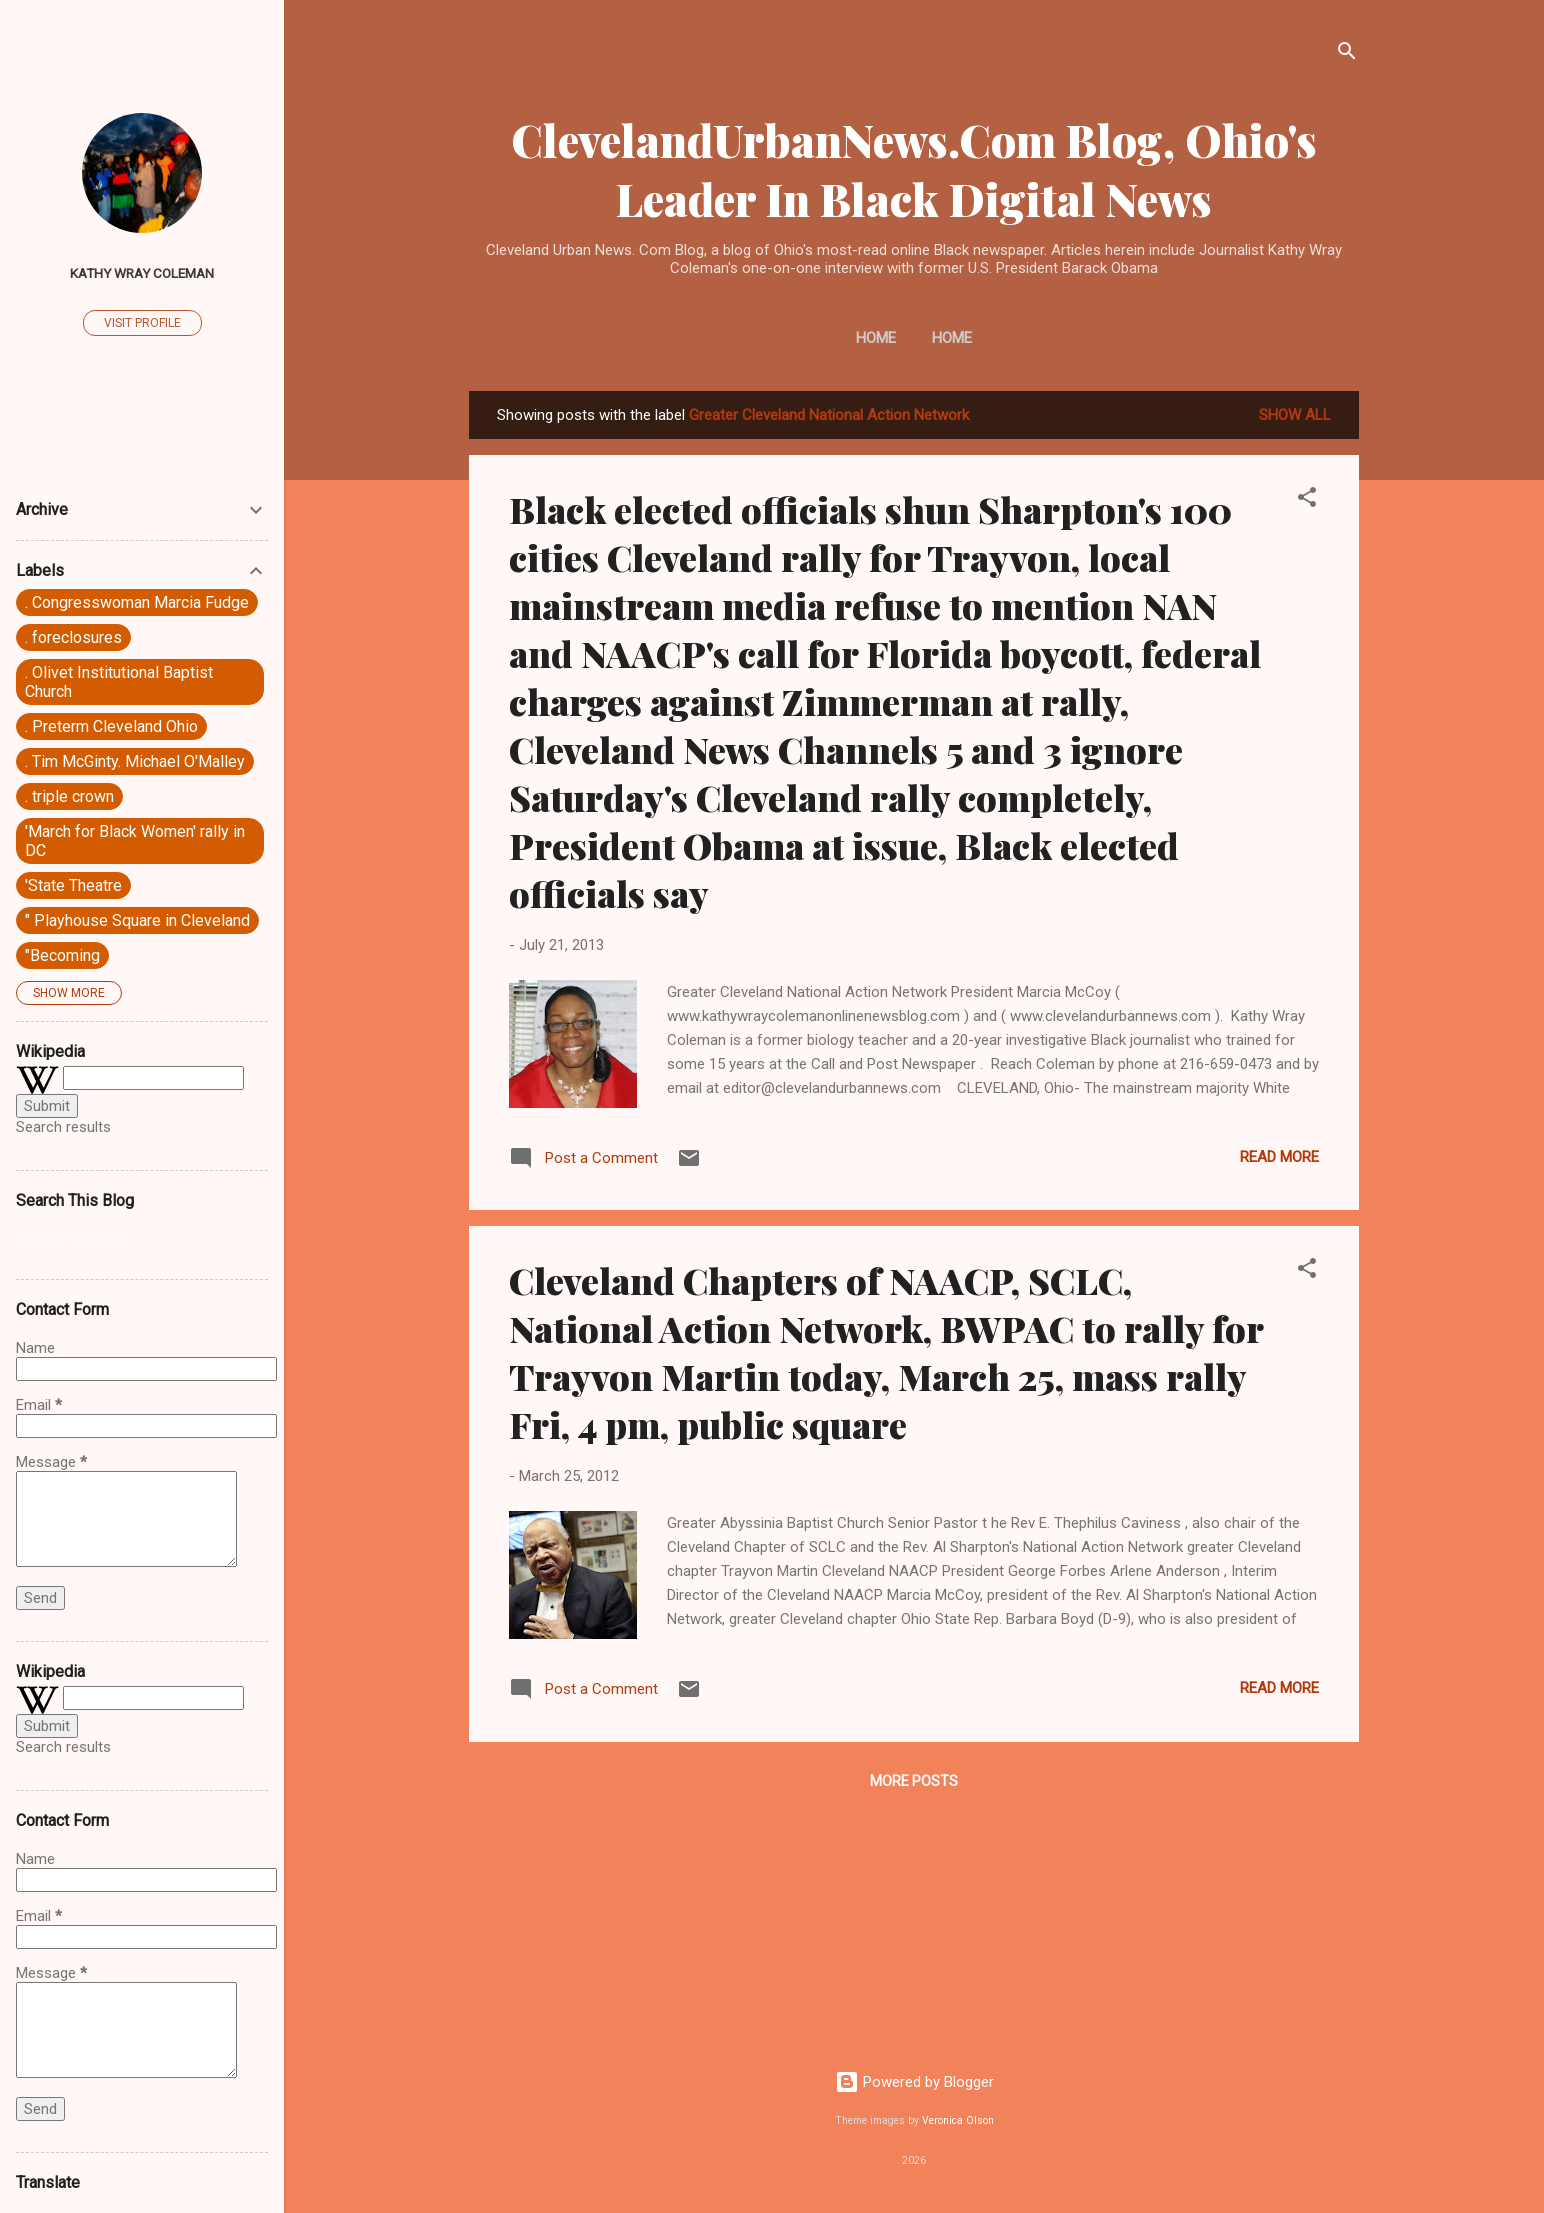 This screenshot has height=2213, width=1544. Describe the element at coordinates (914, 1781) in the screenshot. I see `More posts` at that location.